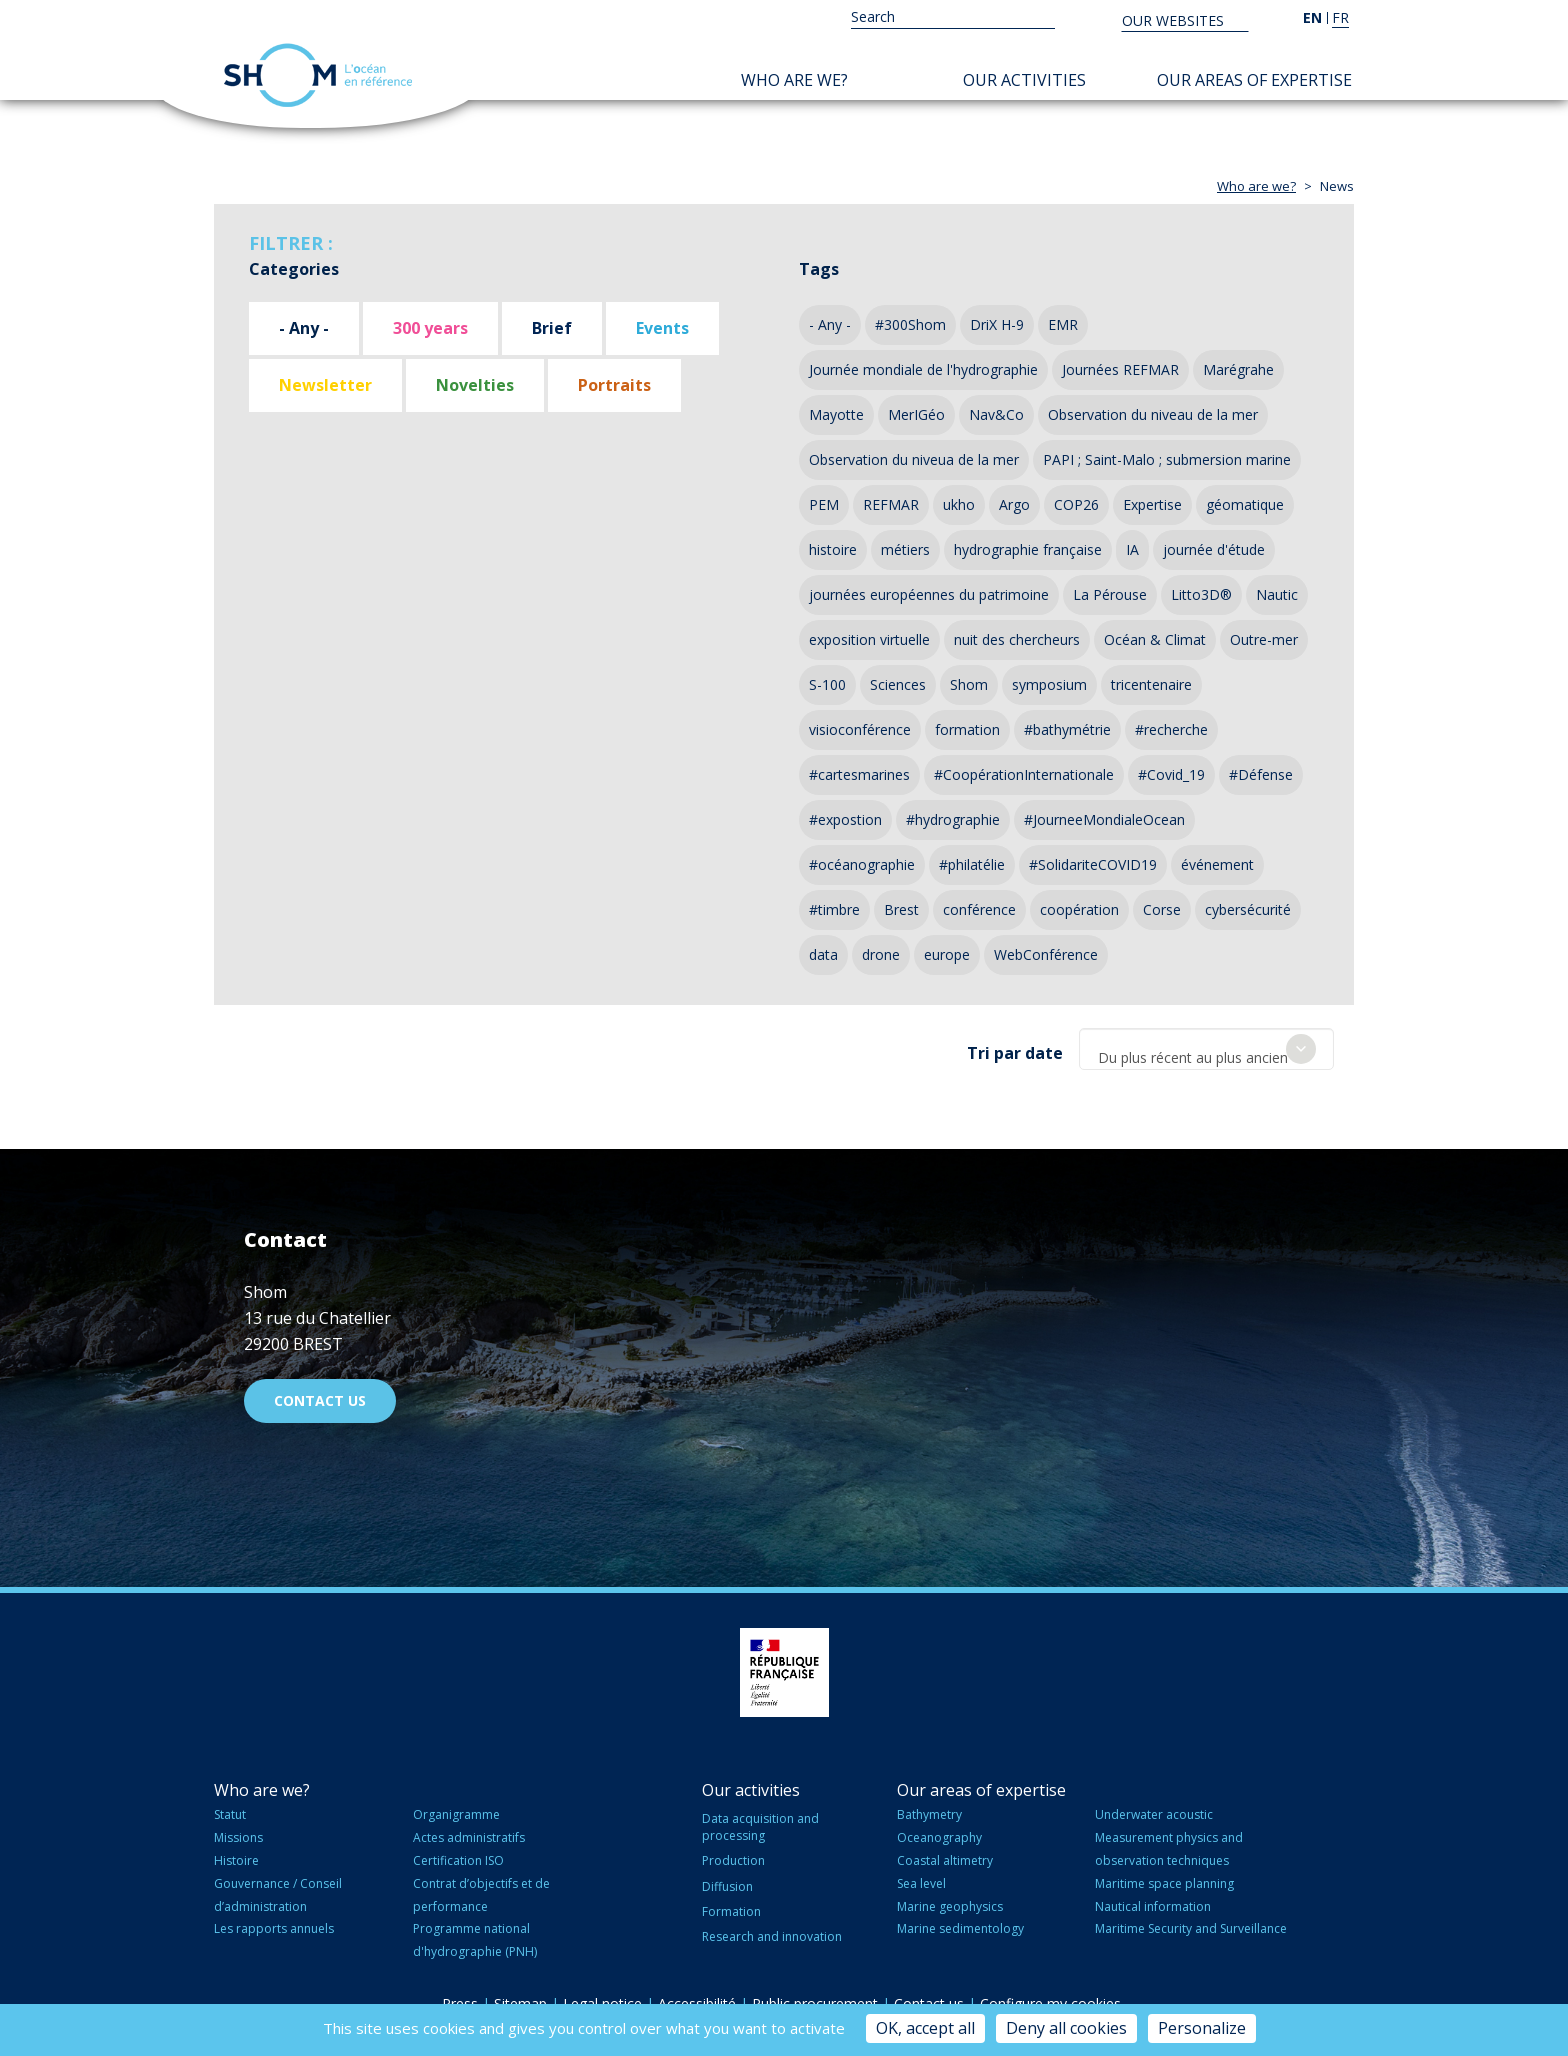 This screenshot has height=2056, width=1568. What do you see at coordinates (860, 729) in the screenshot?
I see `visioconférence` at bounding box center [860, 729].